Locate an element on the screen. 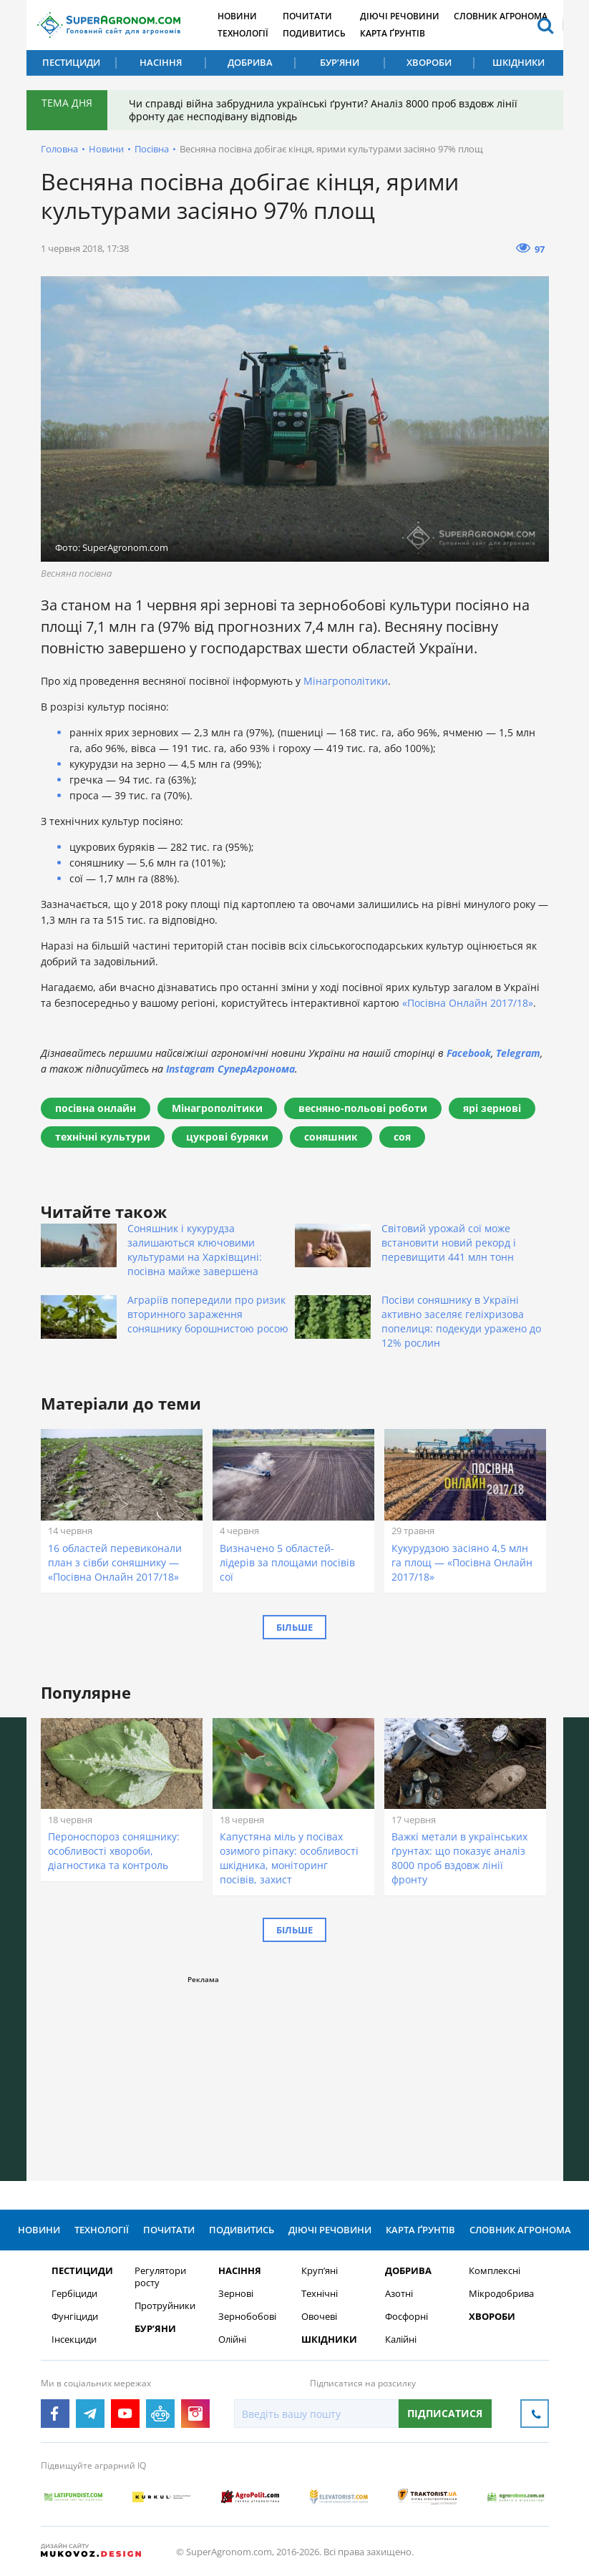 The height and width of the screenshot is (2576, 589). Регулятори росту is located at coordinates (160, 2277).